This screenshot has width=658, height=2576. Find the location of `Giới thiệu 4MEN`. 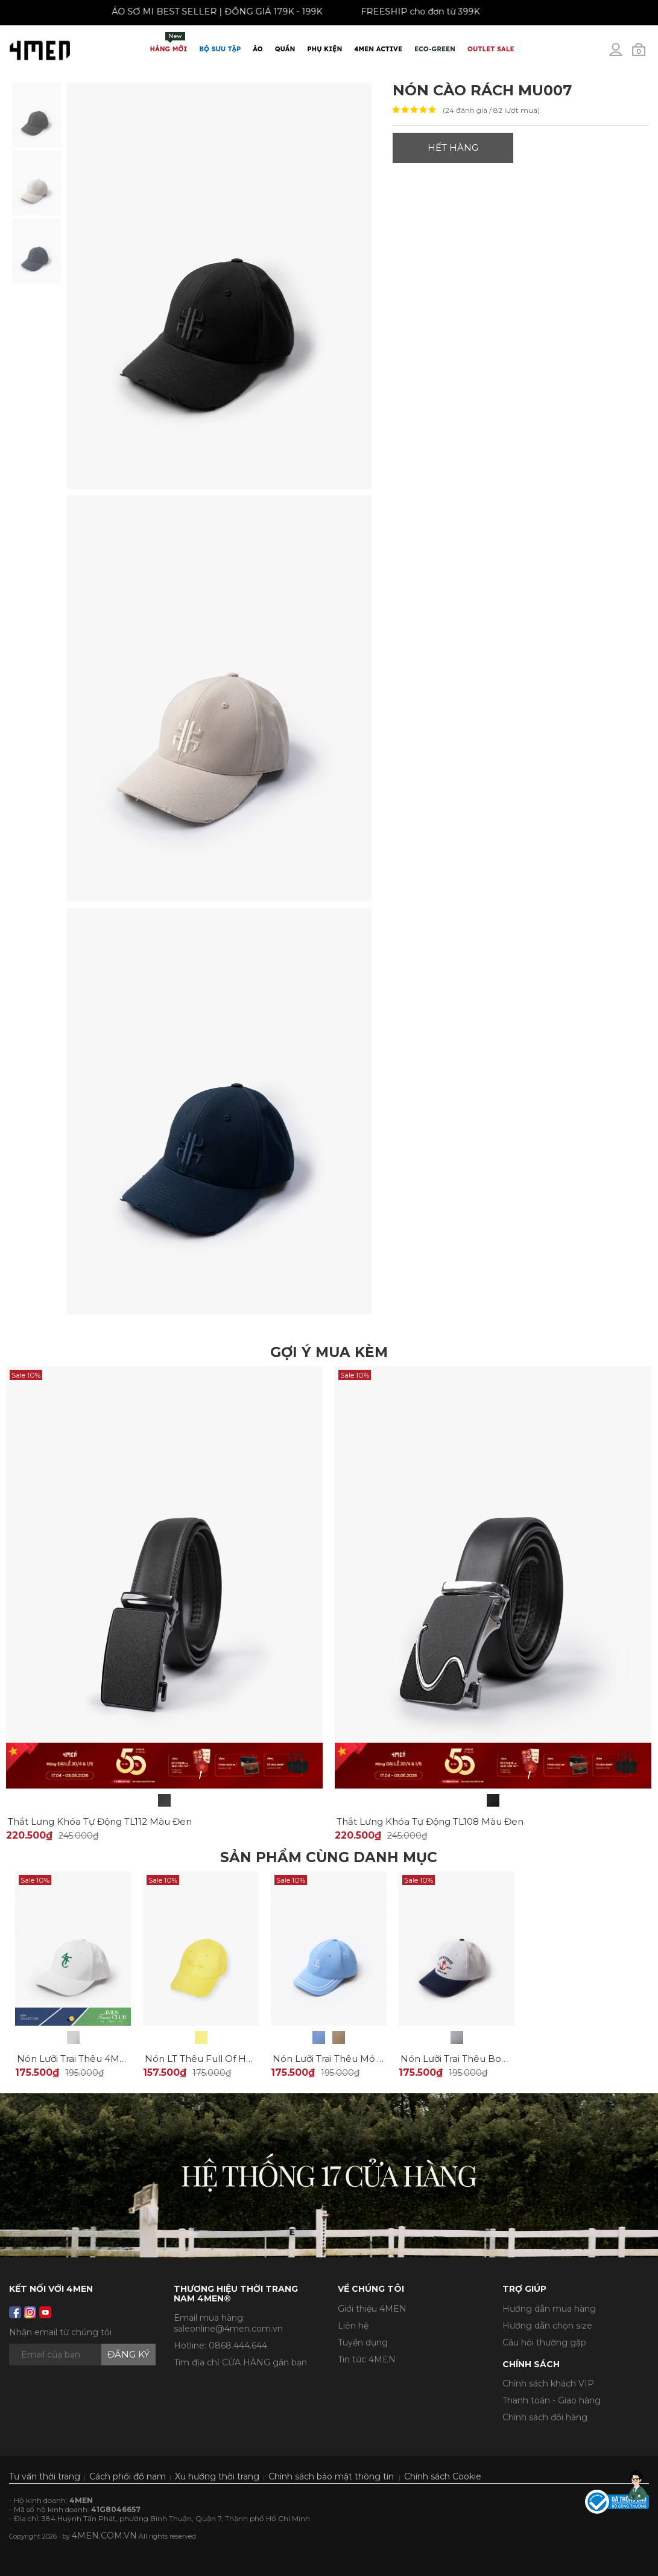

Giới thiệu 4MEN is located at coordinates (372, 2308).